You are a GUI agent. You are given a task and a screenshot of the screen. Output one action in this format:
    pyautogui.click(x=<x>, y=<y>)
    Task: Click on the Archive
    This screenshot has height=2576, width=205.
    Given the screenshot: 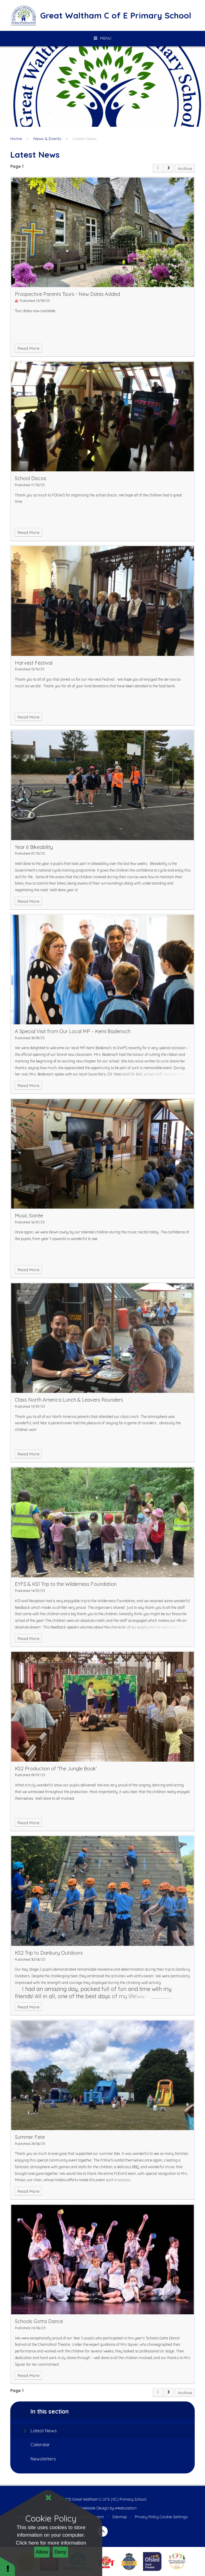 What is the action you would take?
    pyautogui.click(x=185, y=168)
    